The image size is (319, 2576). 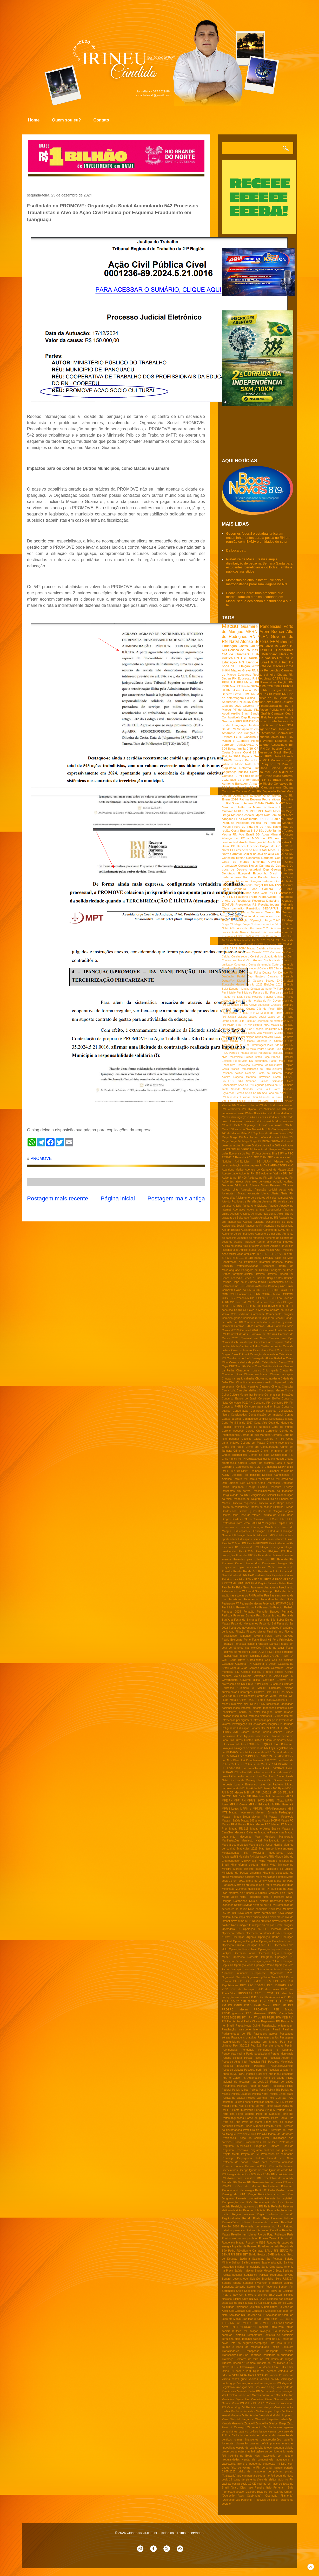 What do you see at coordinates (286, 736) in the screenshot?
I see `IBGE RN` at bounding box center [286, 736].